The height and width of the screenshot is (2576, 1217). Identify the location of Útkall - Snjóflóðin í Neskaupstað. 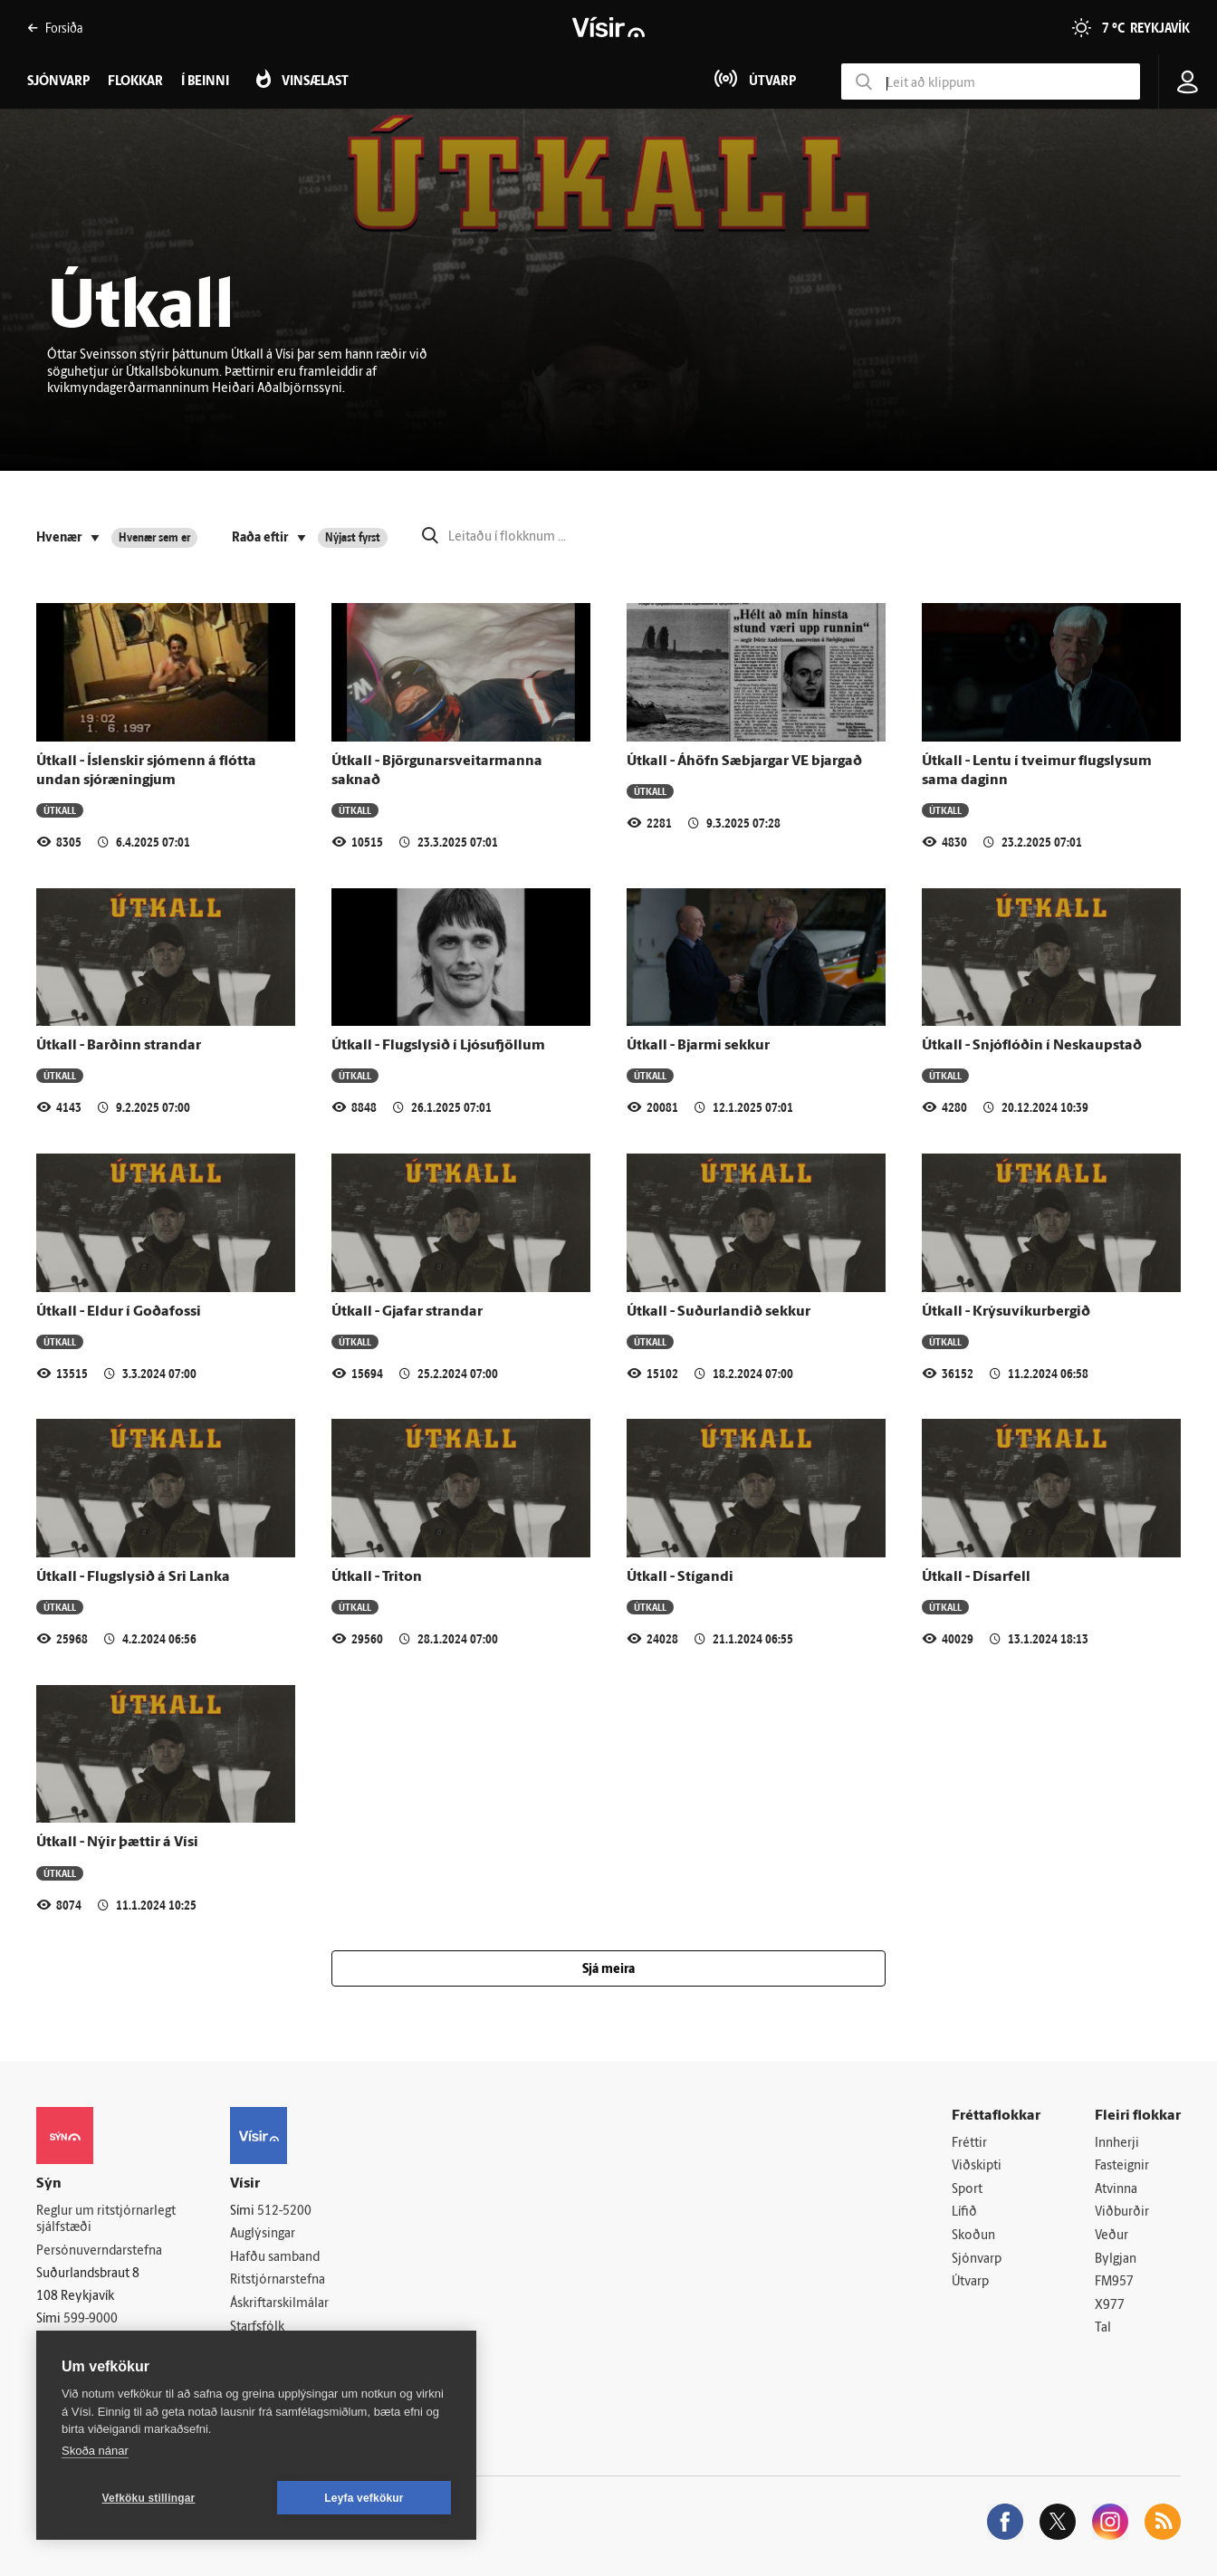
(1032, 1046).